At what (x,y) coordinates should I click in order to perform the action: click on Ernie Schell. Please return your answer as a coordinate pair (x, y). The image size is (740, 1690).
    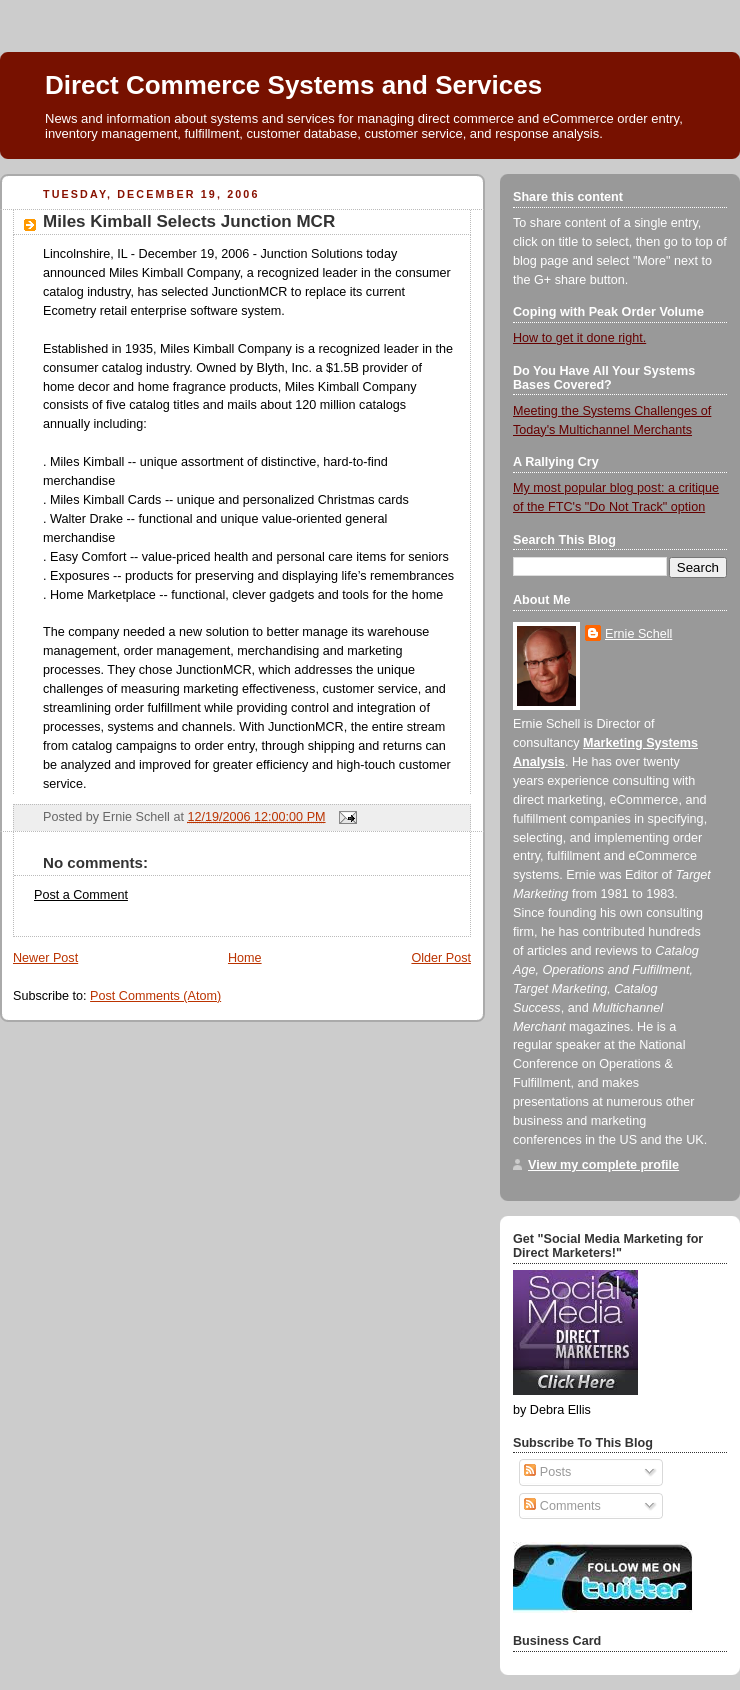
    Looking at the image, I should click on (638, 634).